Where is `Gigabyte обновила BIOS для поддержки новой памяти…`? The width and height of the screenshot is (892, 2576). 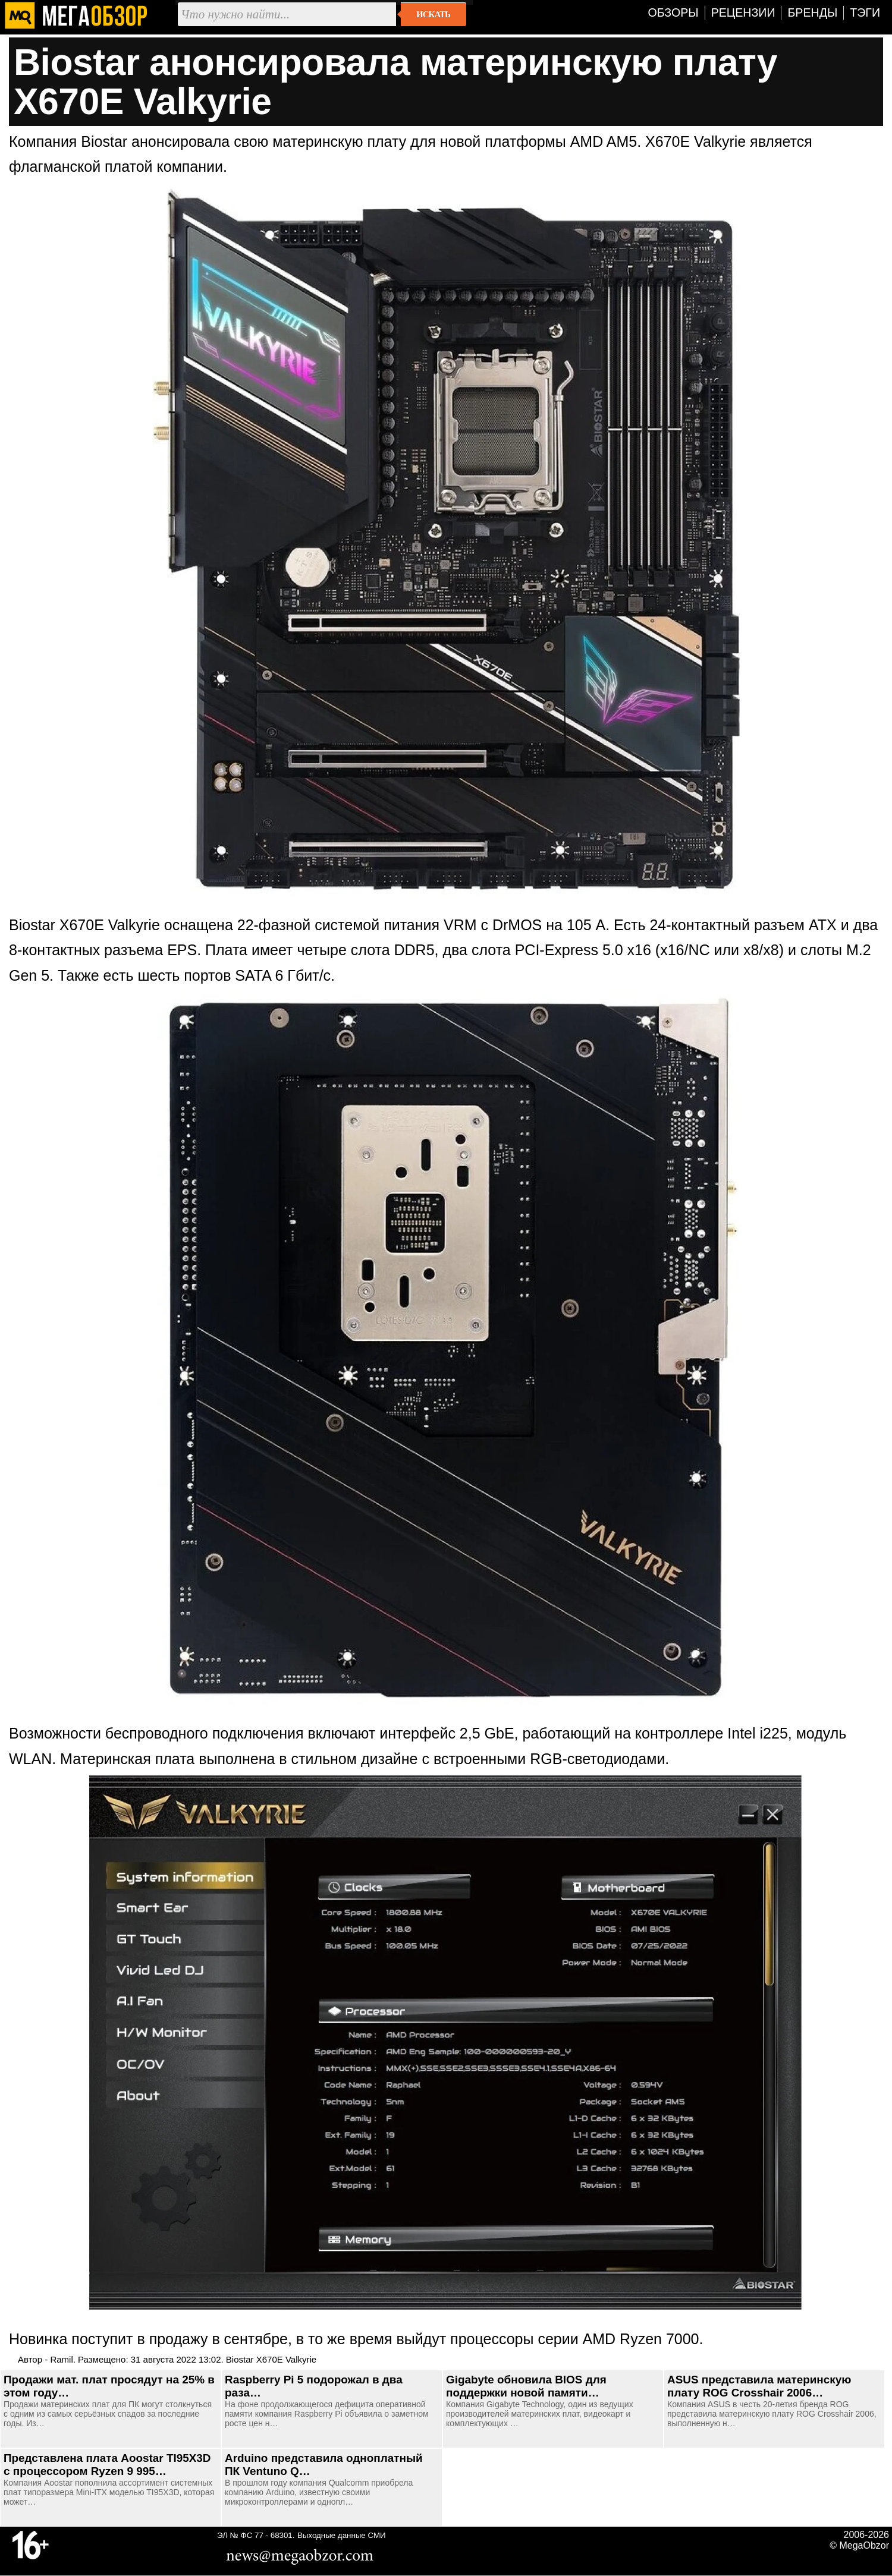
Gigabyte обновила BIOS для поддержки новой памяти… is located at coordinates (526, 2386).